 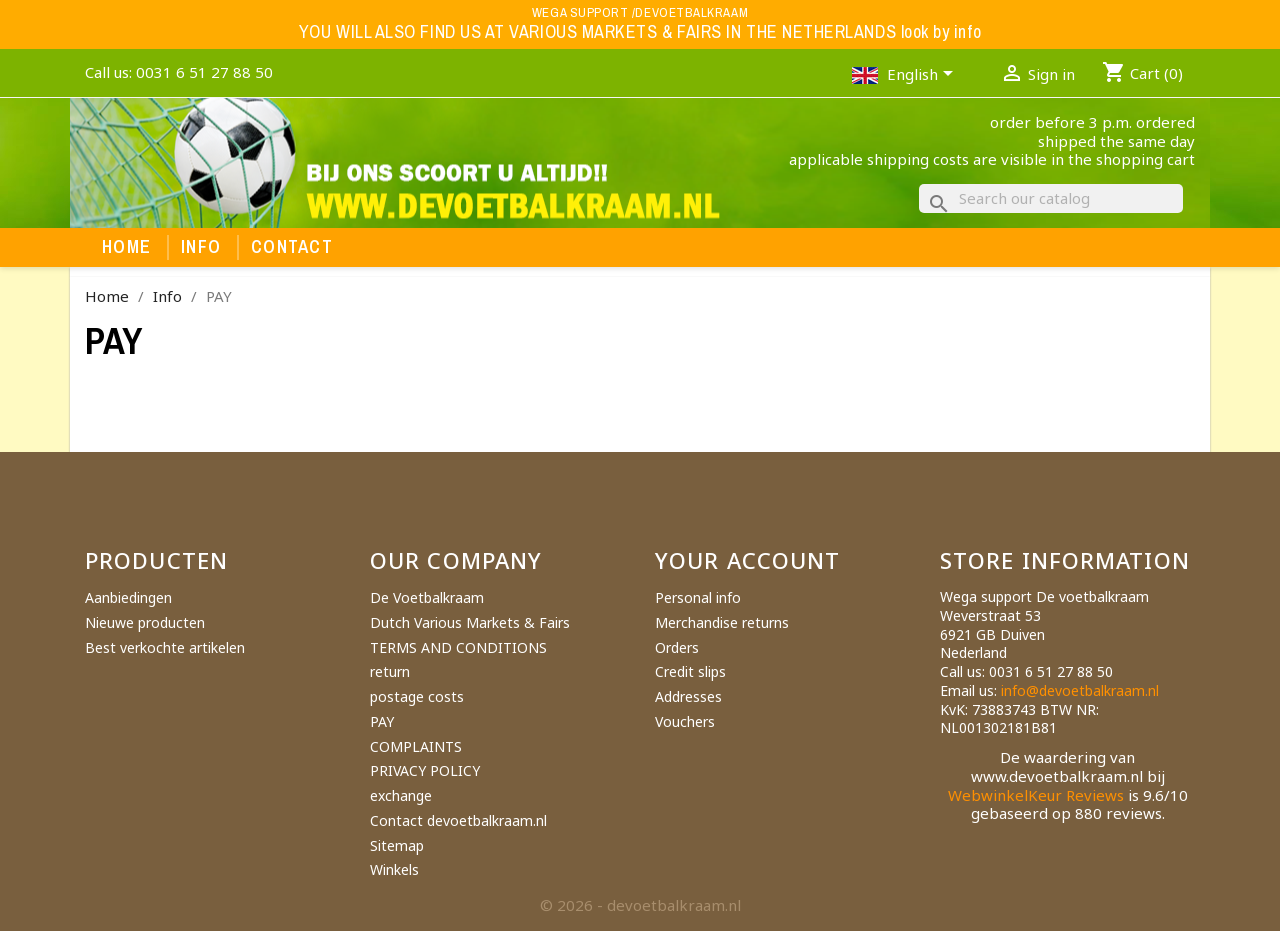 I want to click on Winkels, so click(x=394, y=869).